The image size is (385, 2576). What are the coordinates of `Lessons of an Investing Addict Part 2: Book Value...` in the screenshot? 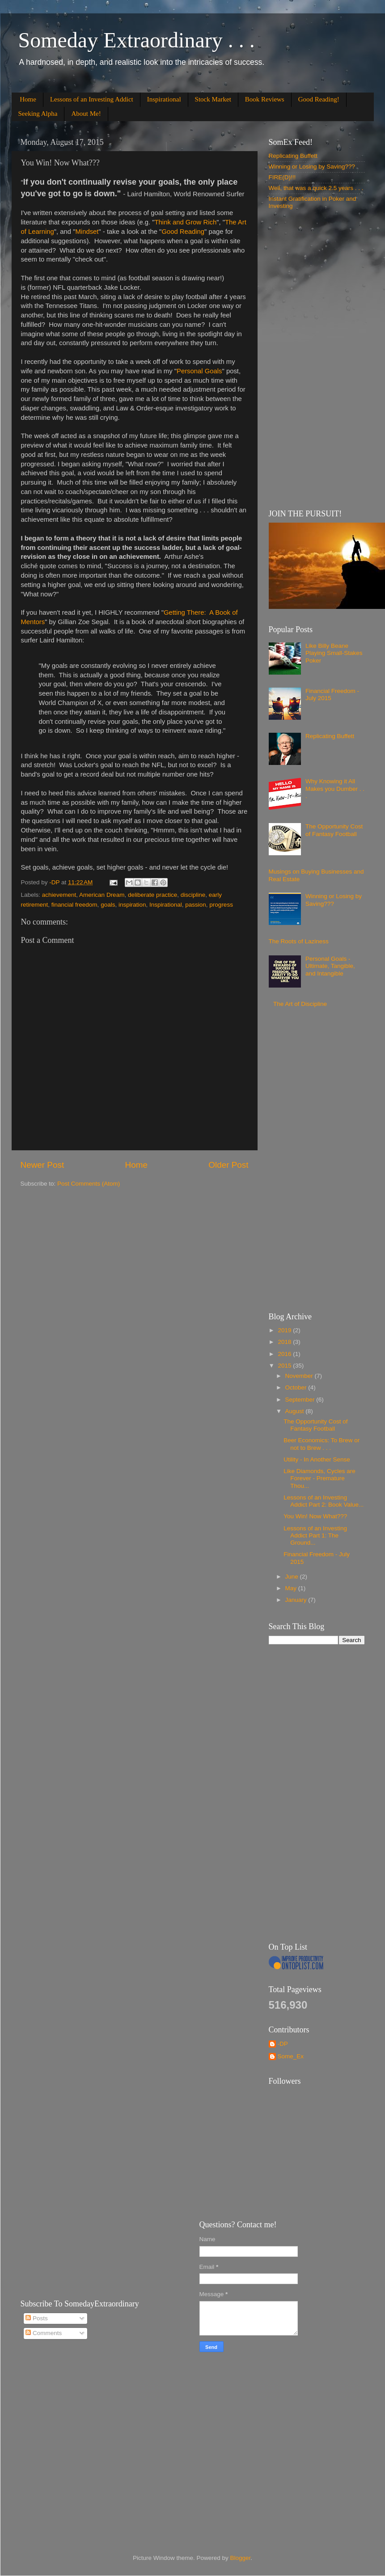 It's located at (323, 1501).